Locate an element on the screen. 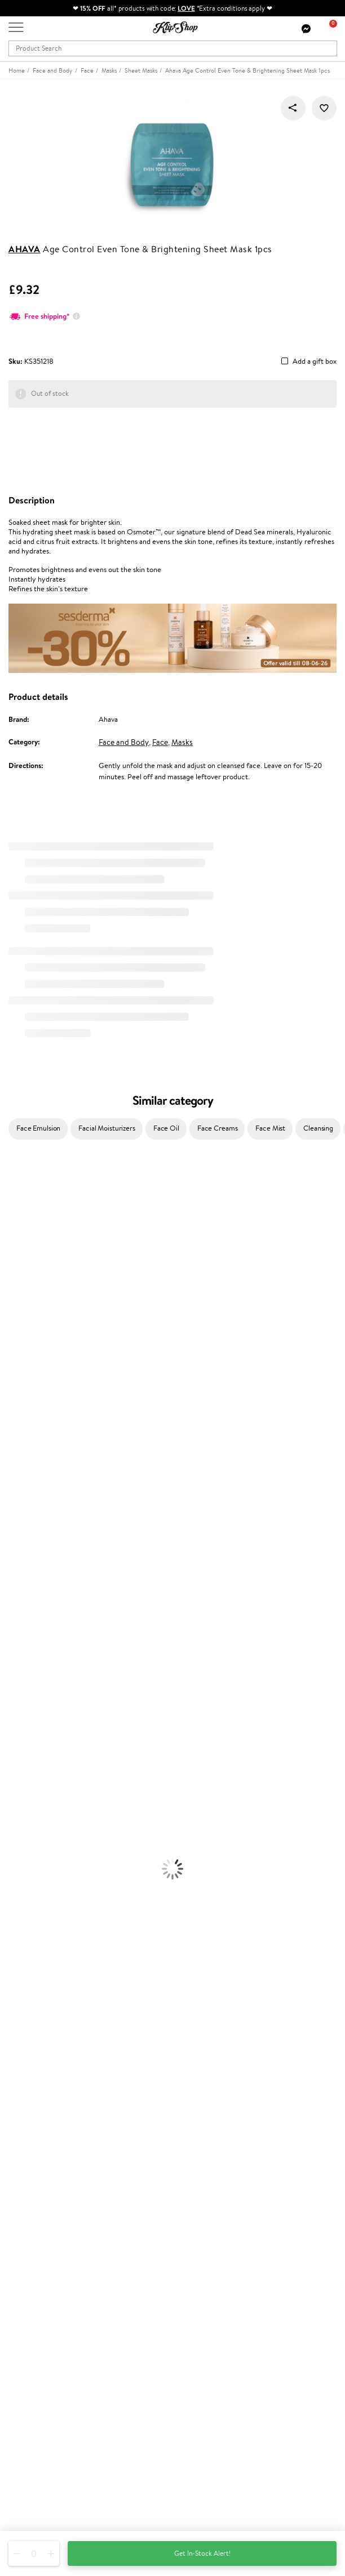  Apple Pay is located at coordinates (24, 2063).